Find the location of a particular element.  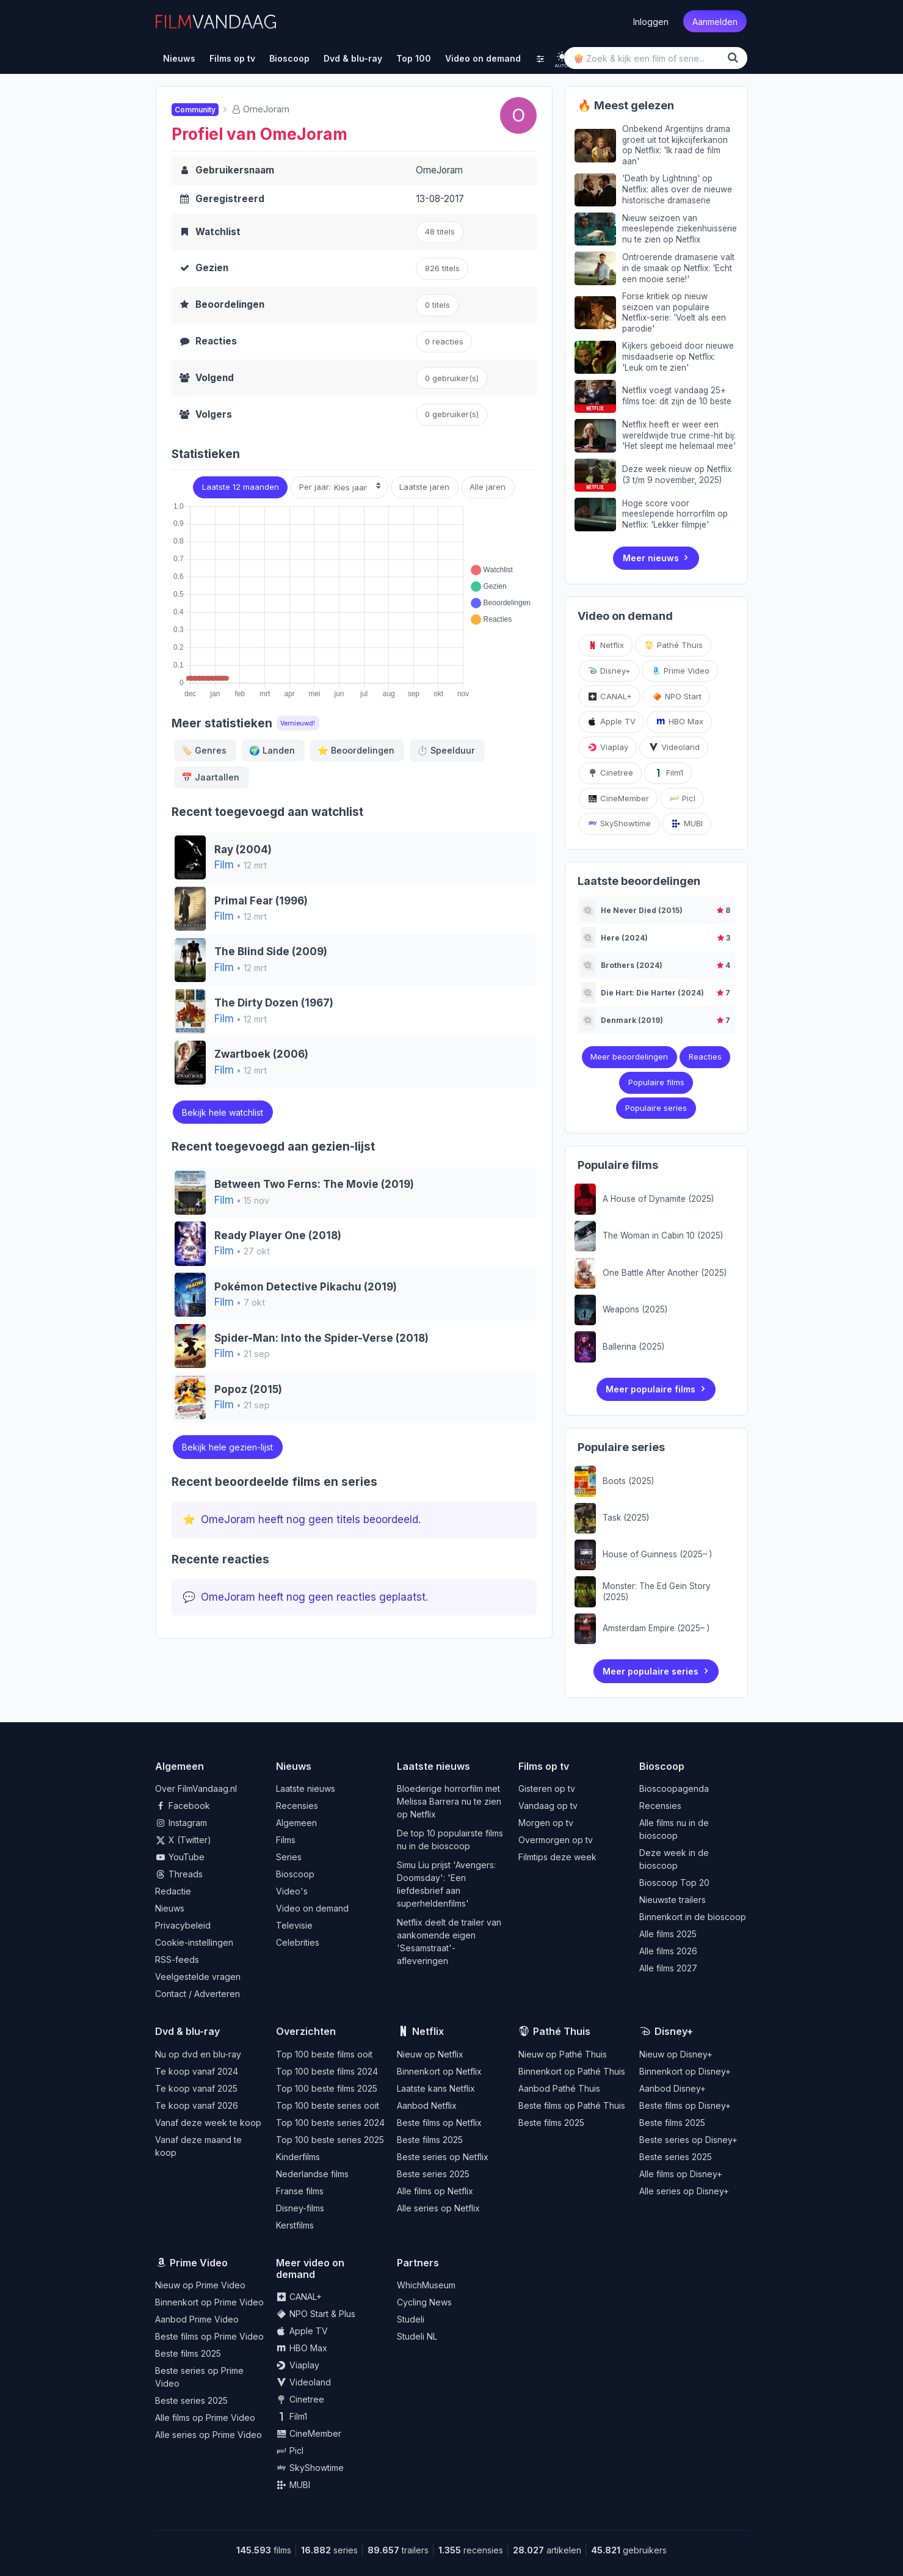

Aanmelden is located at coordinates (715, 21).